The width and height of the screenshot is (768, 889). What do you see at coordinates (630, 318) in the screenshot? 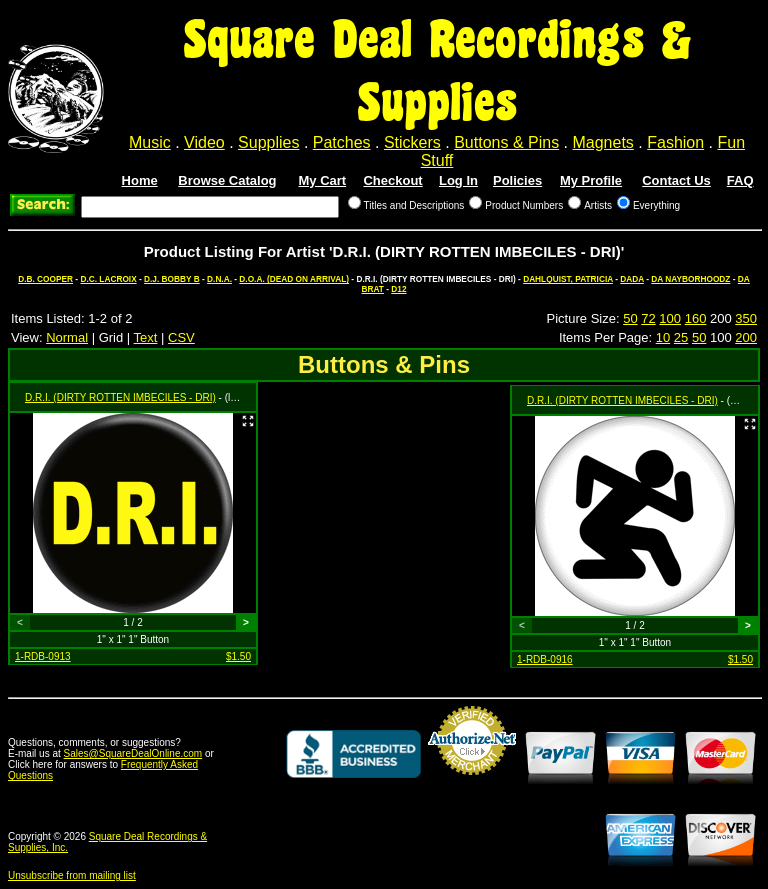
I see `50` at bounding box center [630, 318].